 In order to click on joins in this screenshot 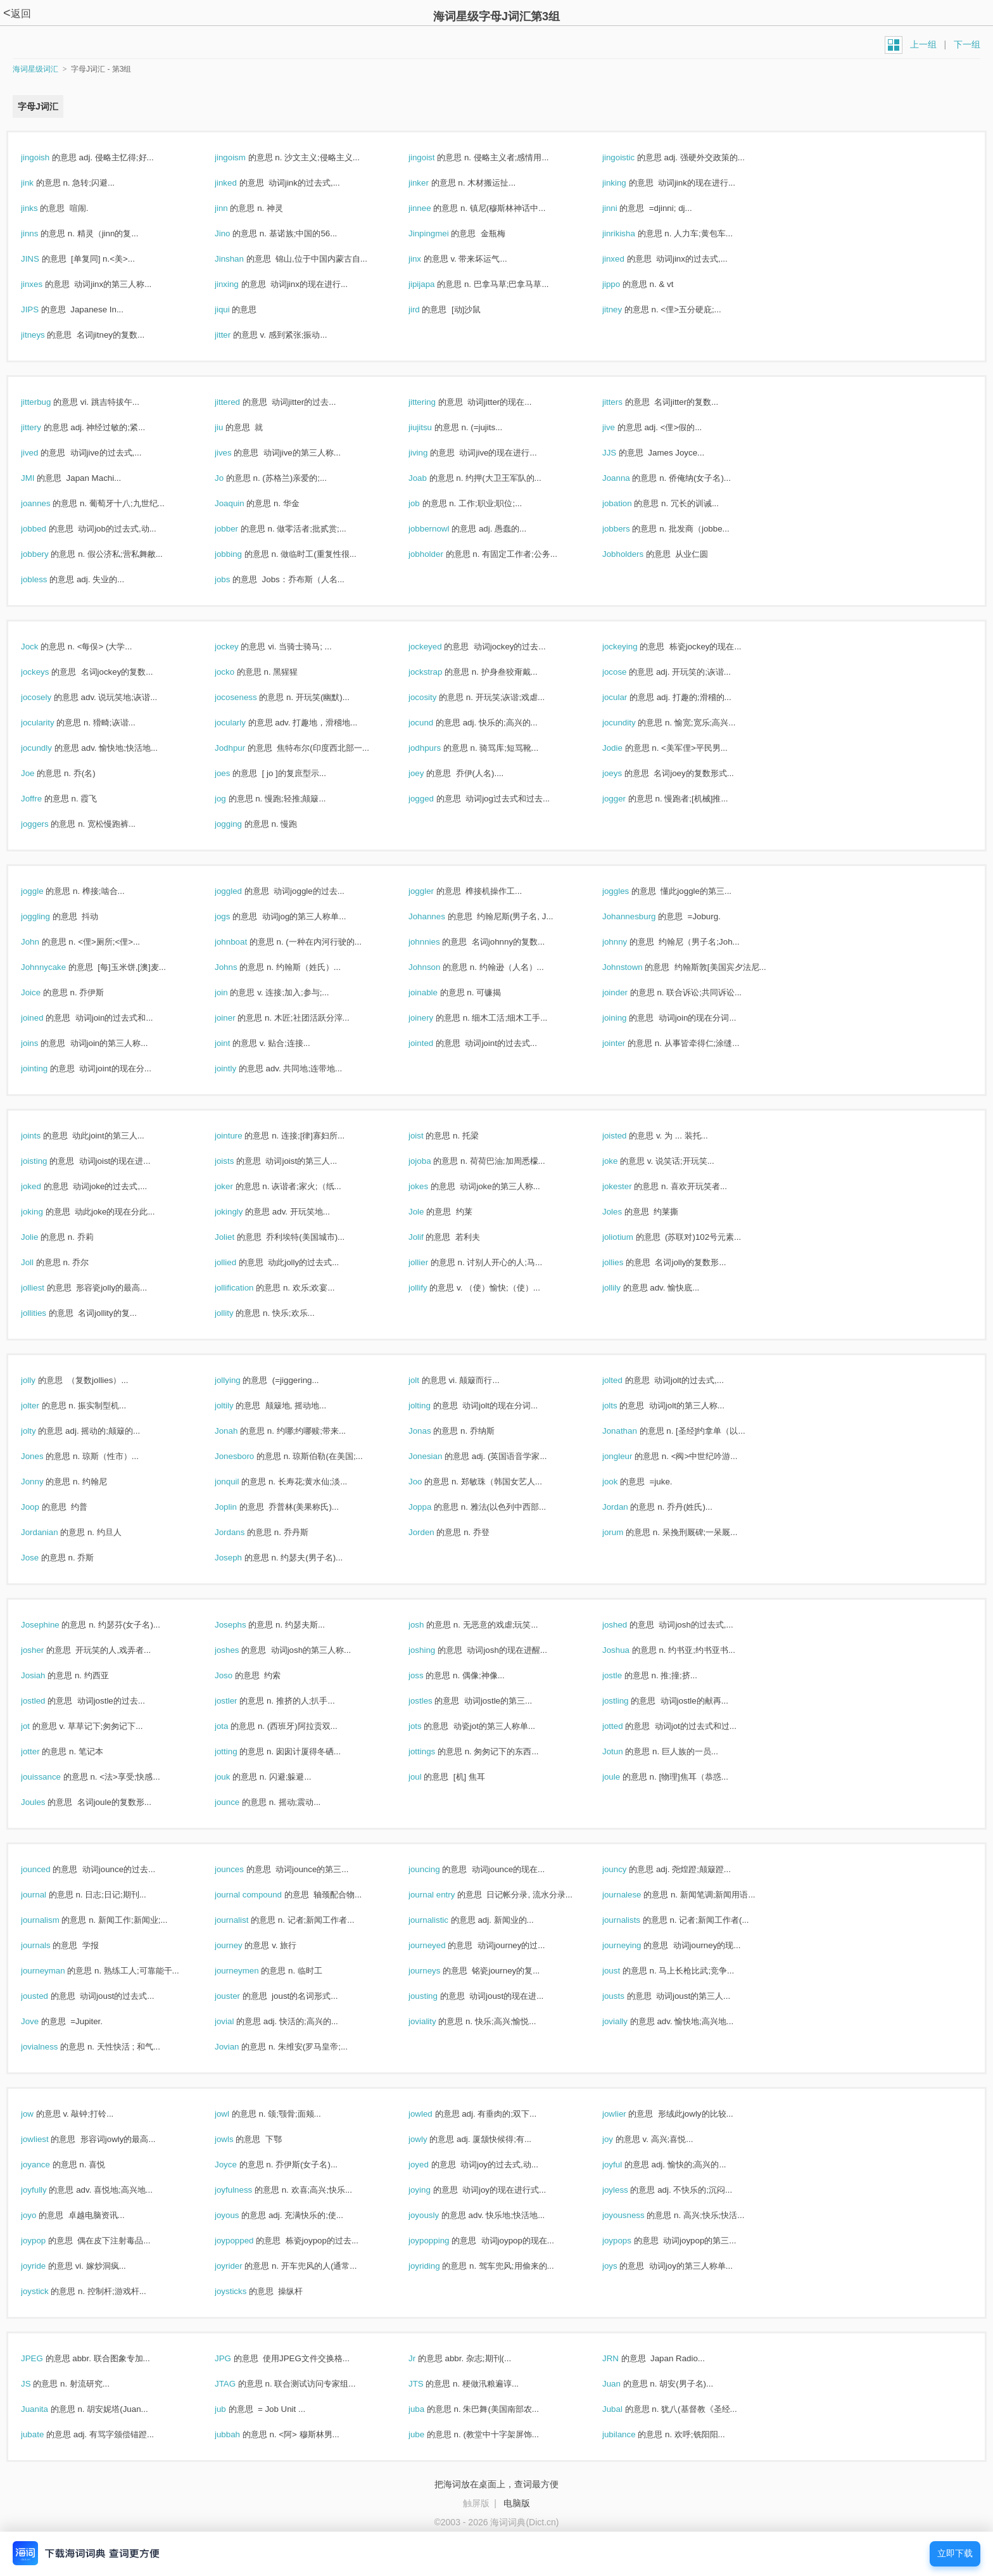, I will do `click(43, 1043)`.